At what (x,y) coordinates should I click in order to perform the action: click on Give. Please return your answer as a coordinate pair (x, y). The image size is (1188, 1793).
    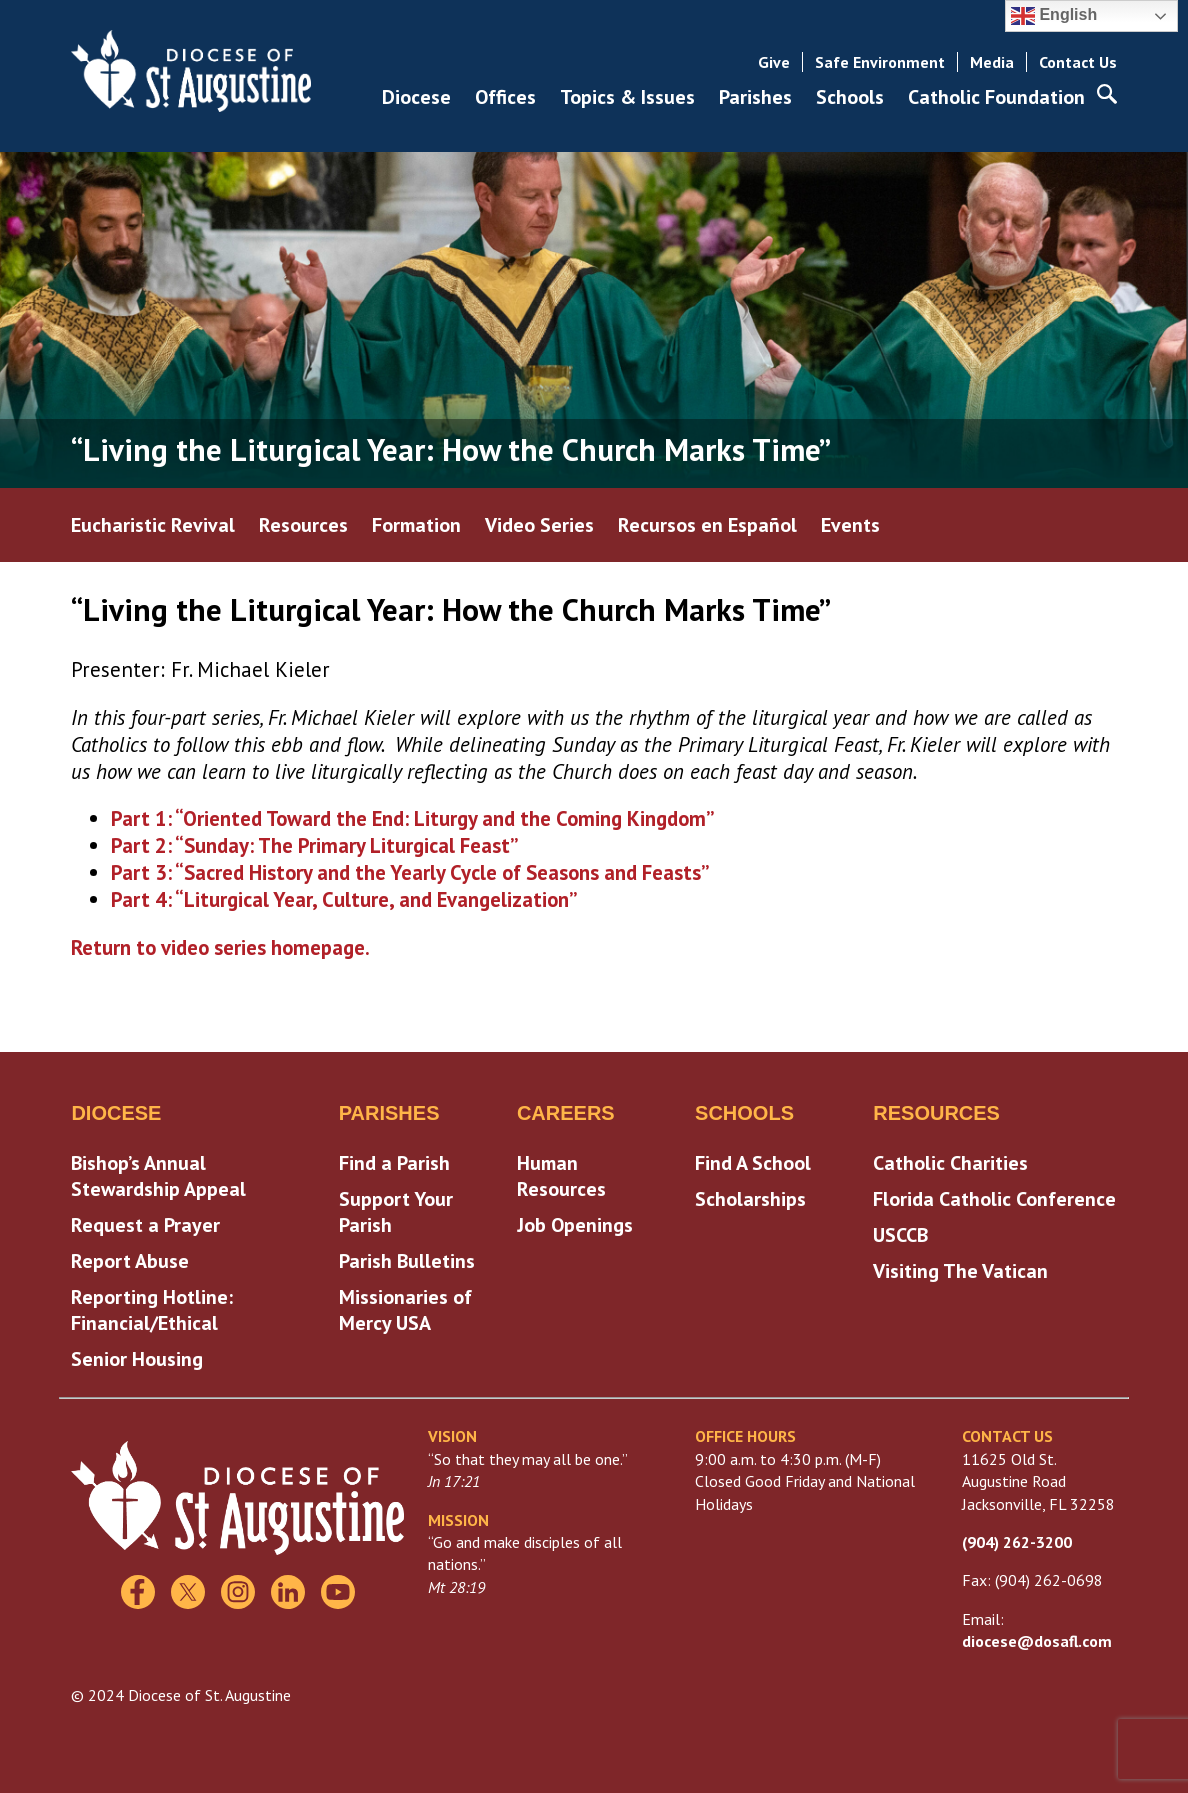
    Looking at the image, I should click on (774, 62).